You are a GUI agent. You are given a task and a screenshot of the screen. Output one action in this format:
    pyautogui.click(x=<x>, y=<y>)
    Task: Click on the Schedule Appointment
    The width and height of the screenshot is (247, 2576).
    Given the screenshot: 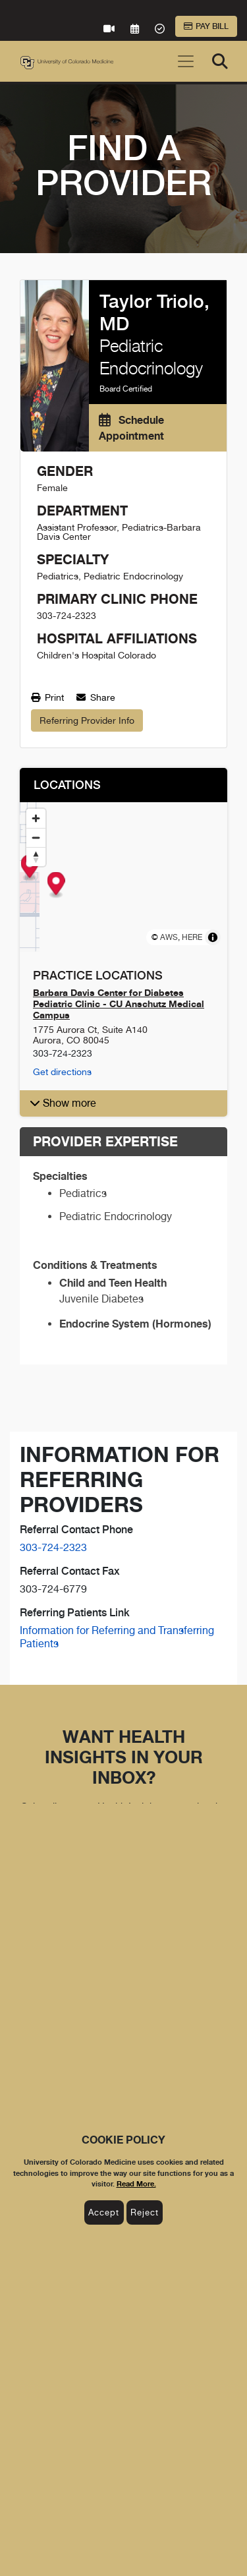 What is the action you would take?
    pyautogui.click(x=131, y=427)
    